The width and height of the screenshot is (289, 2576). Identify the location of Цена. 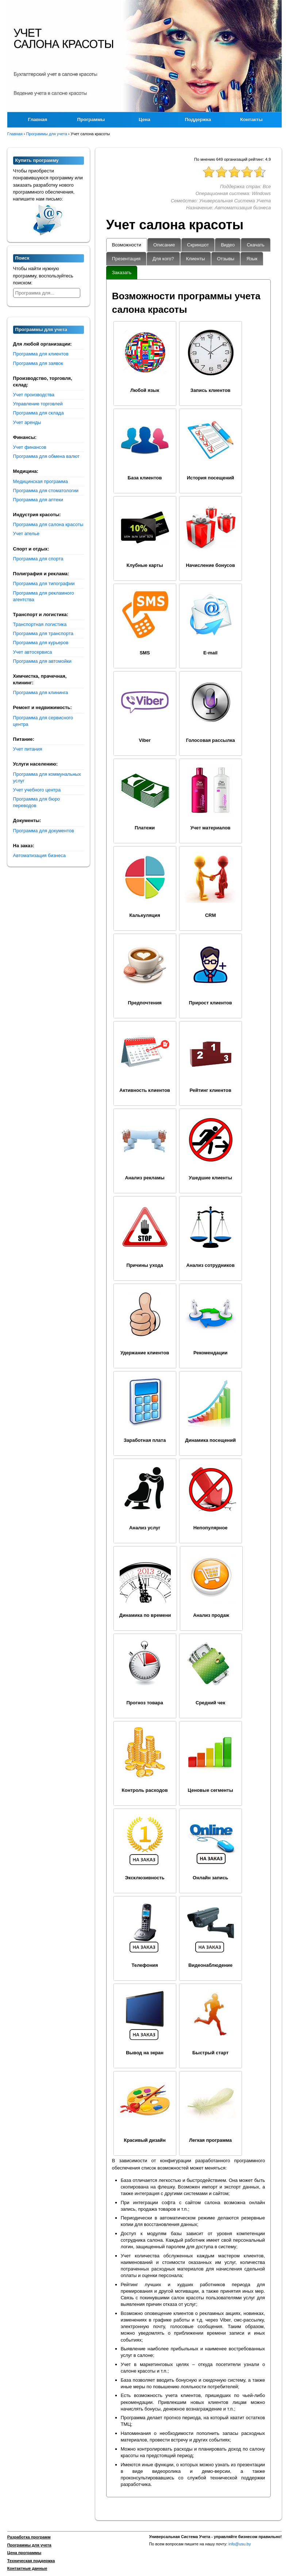
(144, 119).